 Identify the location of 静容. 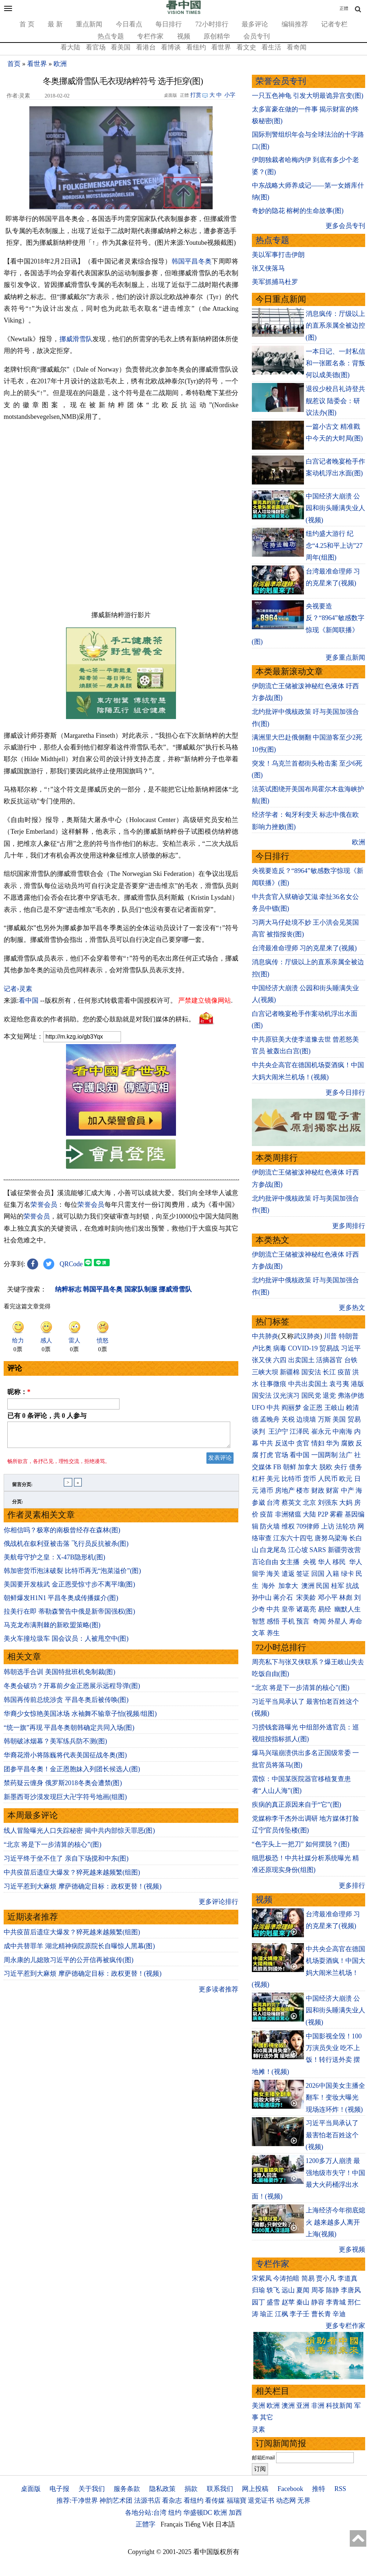
(317, 2302).